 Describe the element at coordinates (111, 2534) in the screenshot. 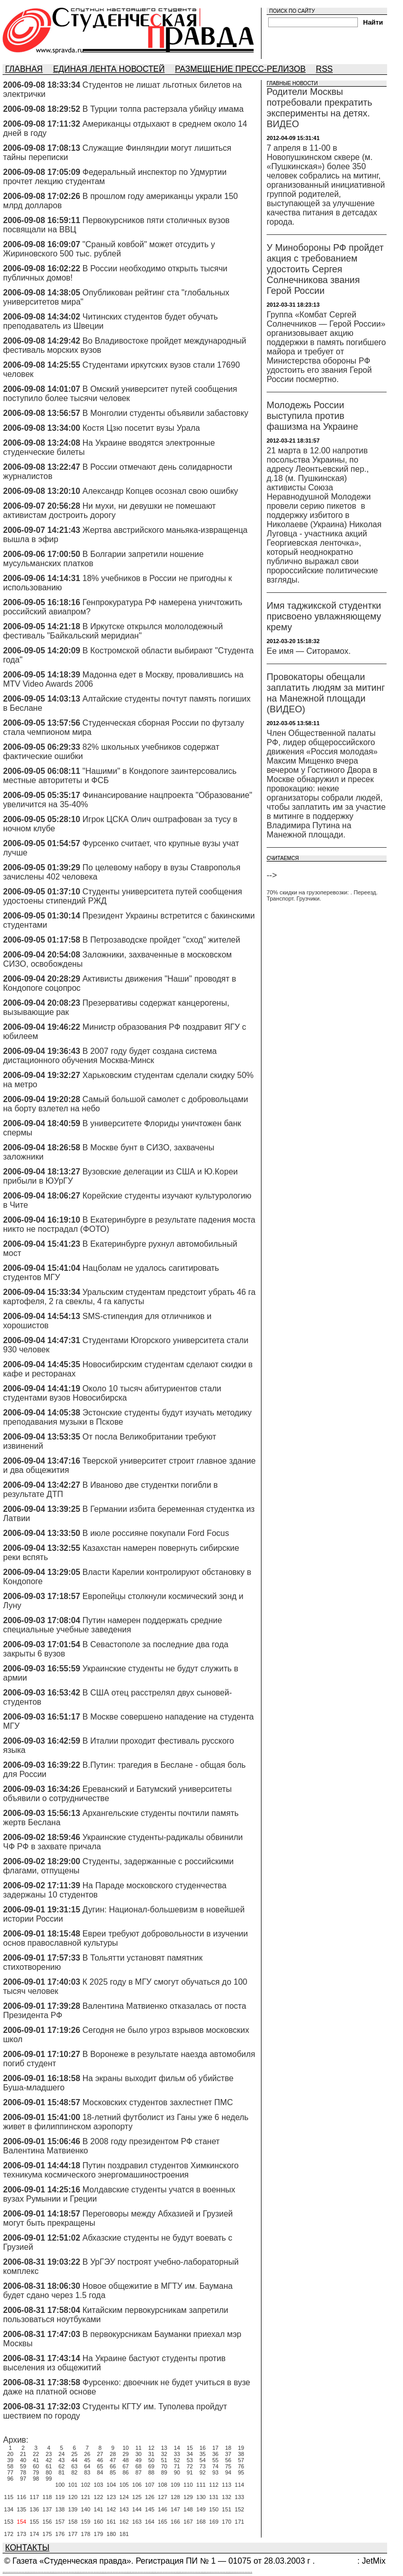

I see `180` at that location.